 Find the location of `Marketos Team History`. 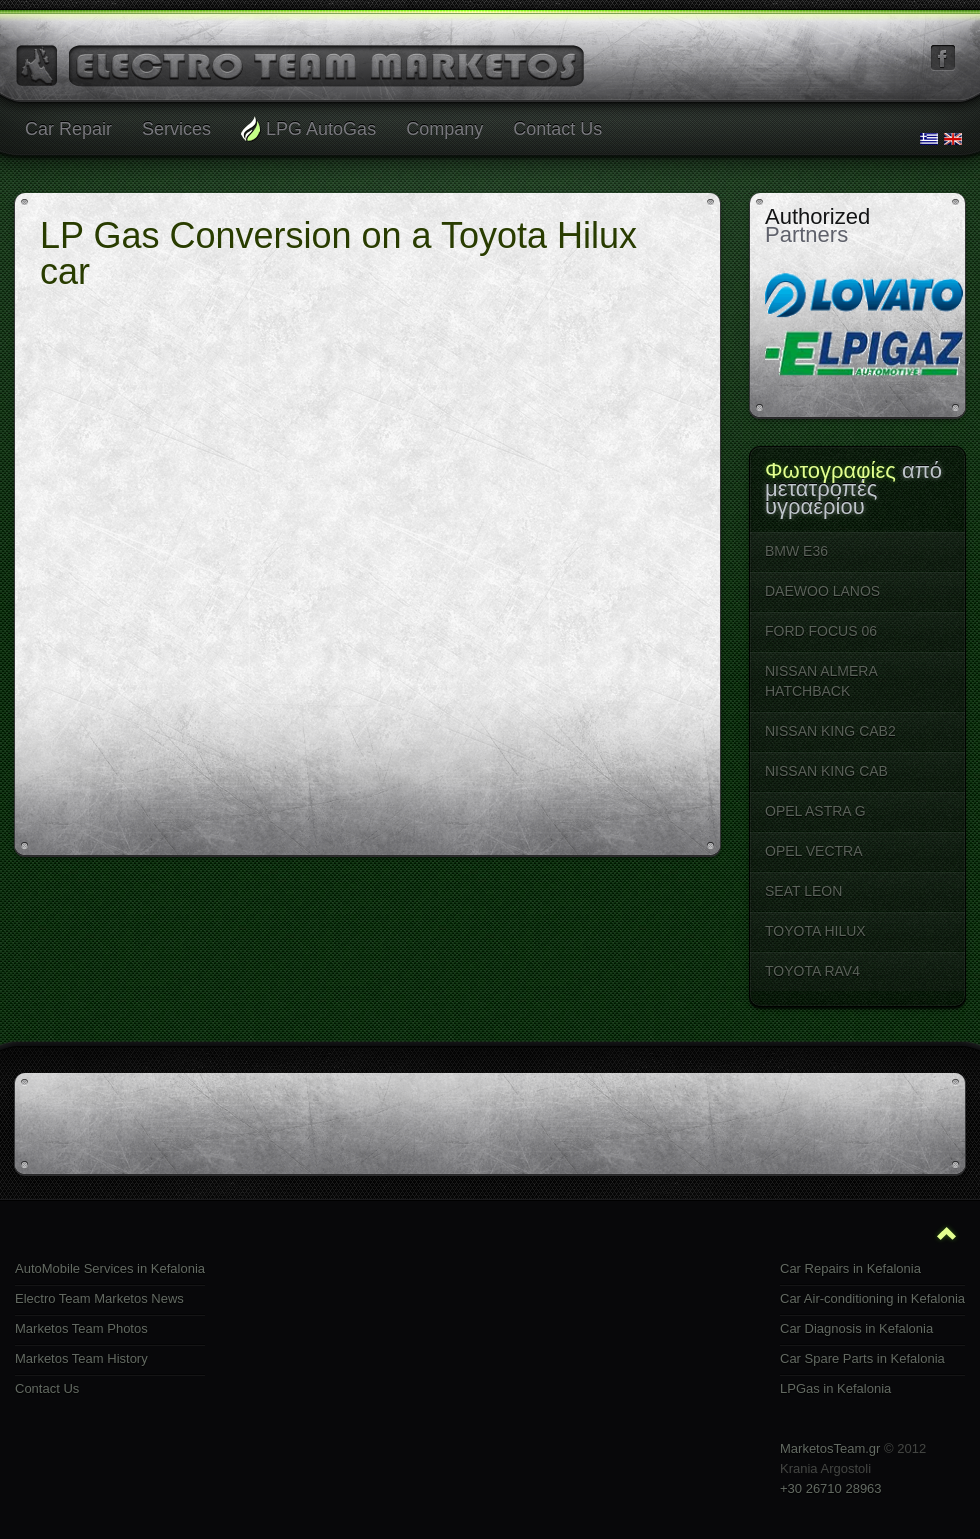

Marketos Team History is located at coordinates (81, 1358).